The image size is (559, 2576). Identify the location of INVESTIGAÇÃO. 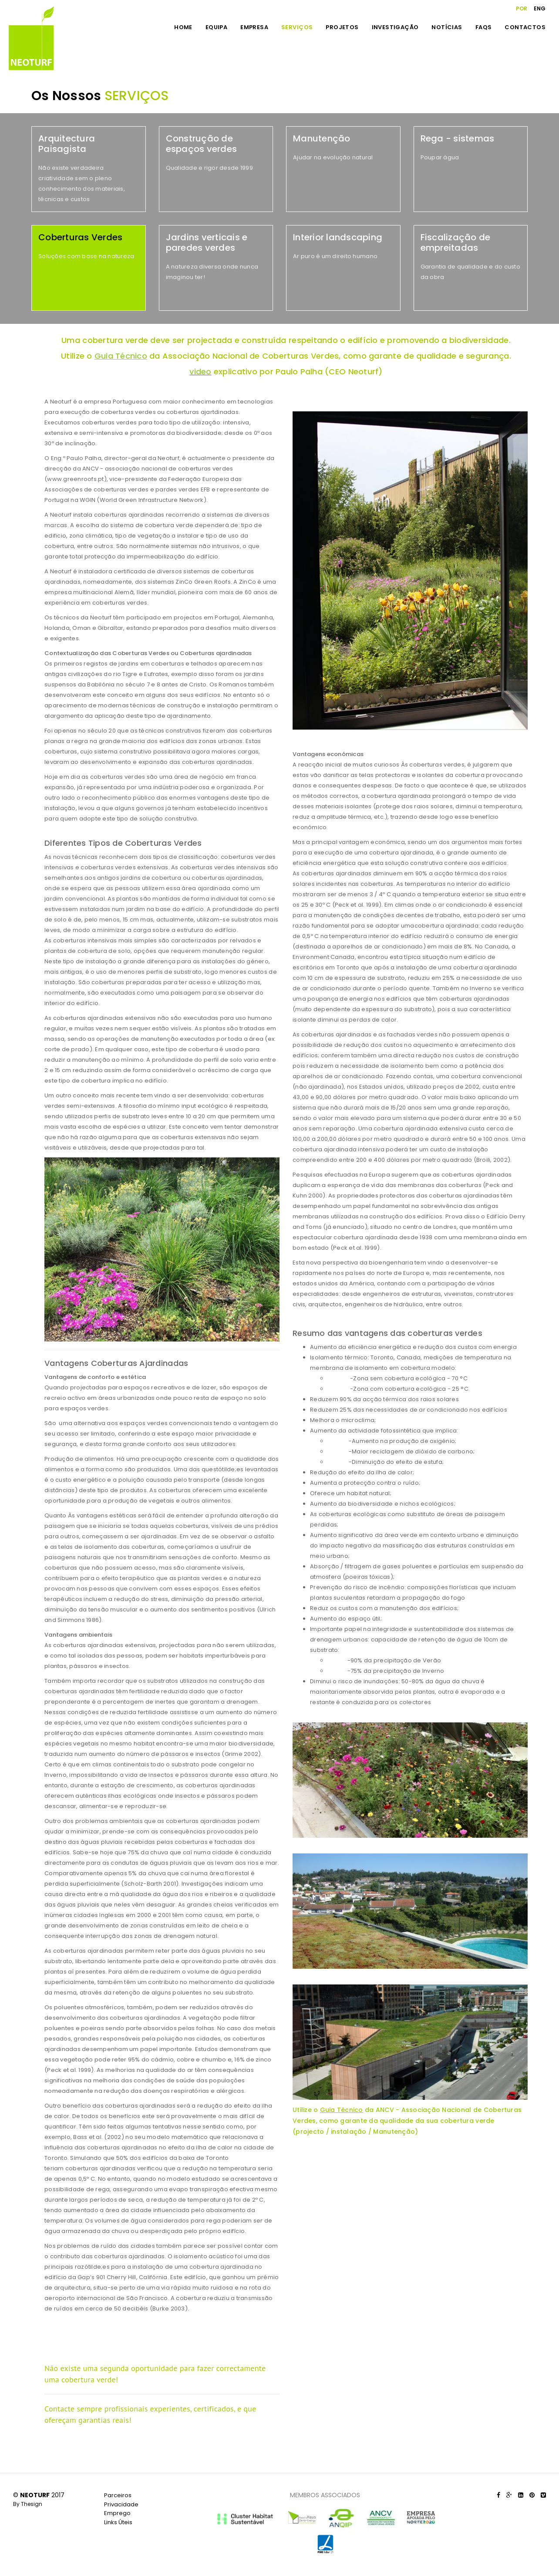
(395, 27).